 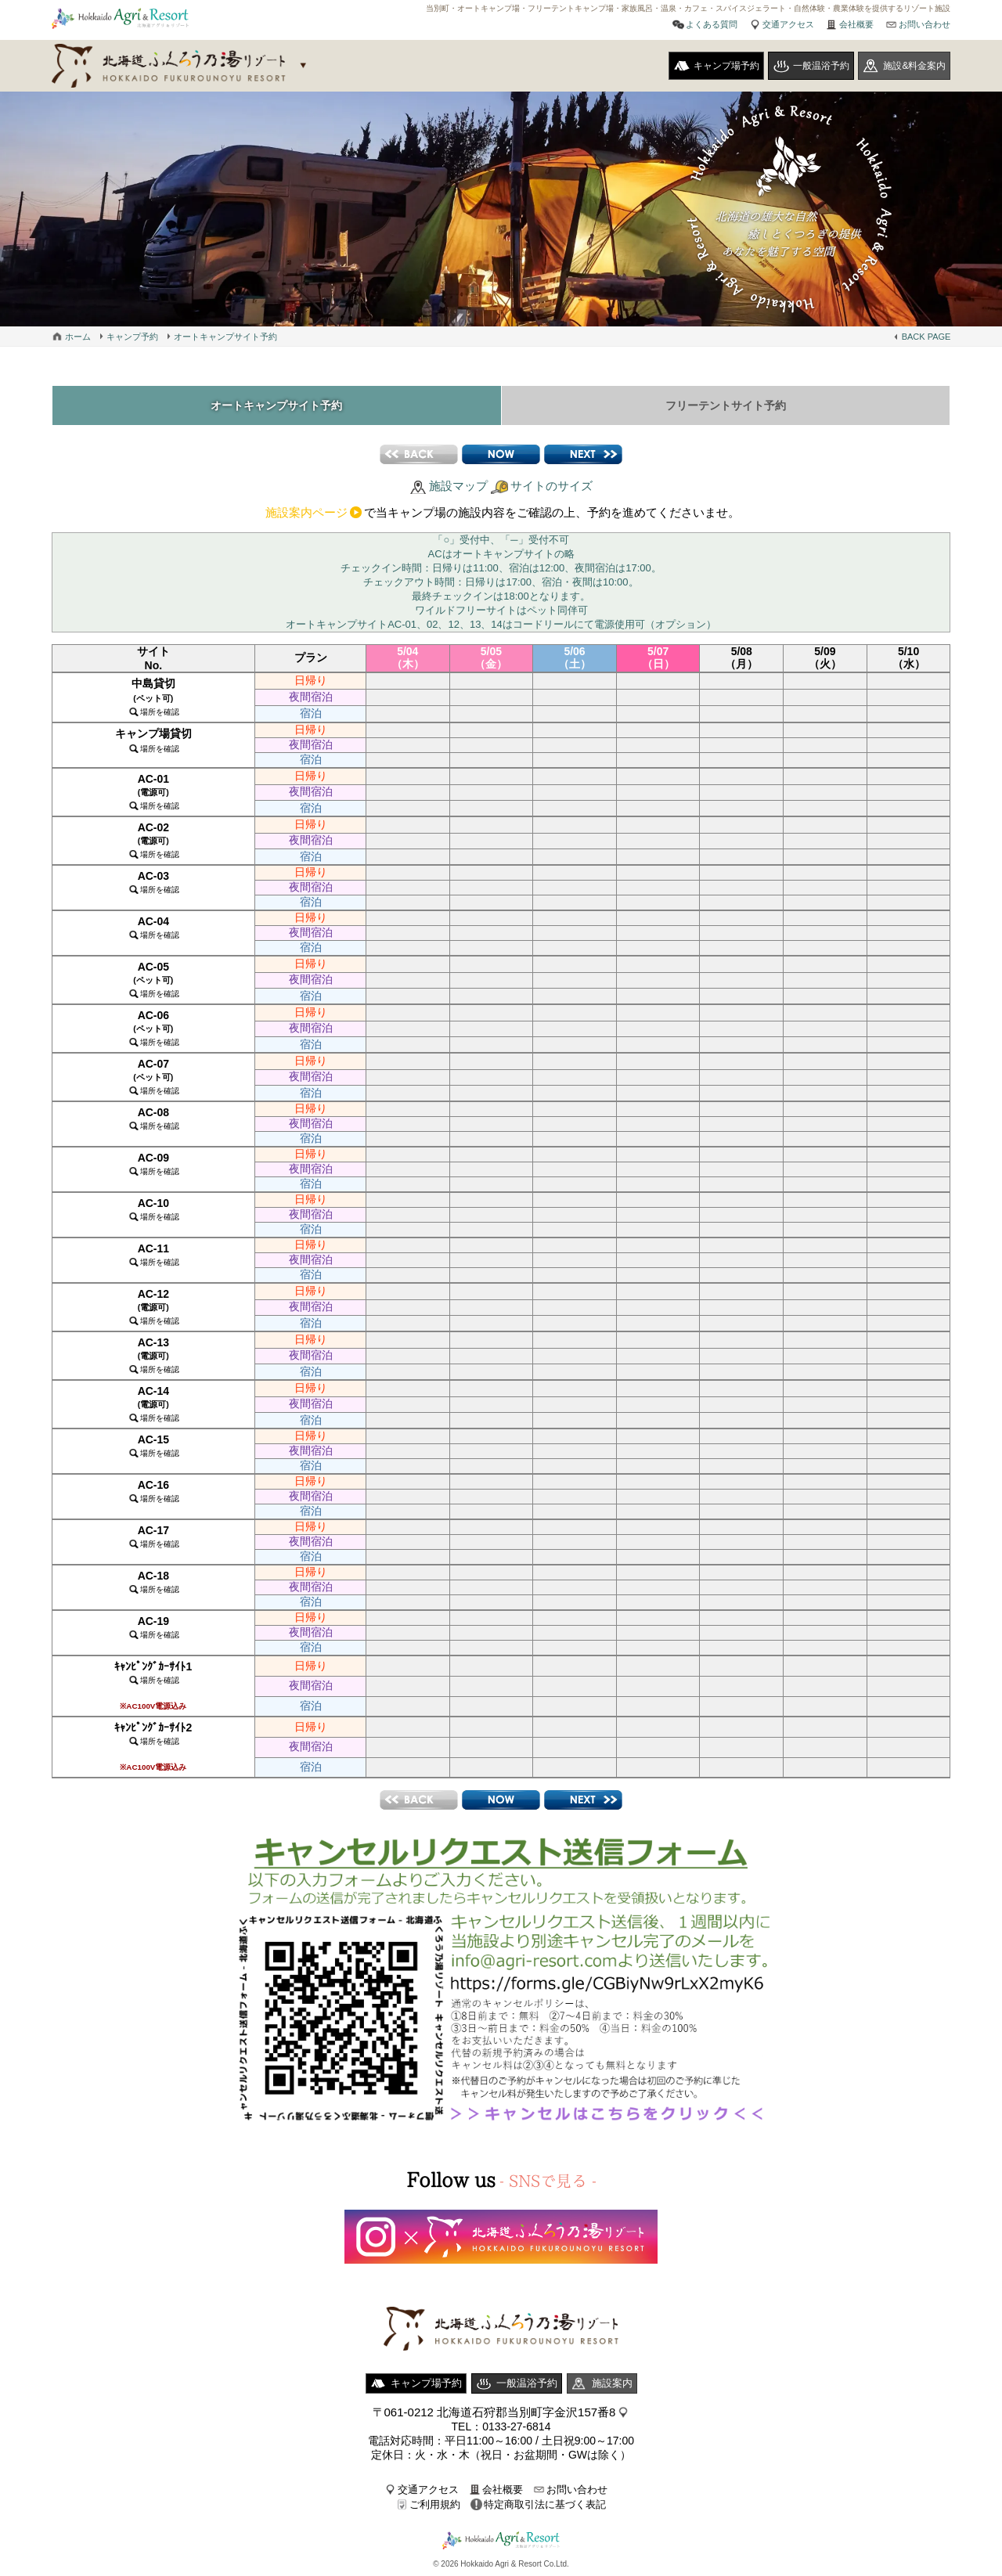 I want to click on 施設マップ, so click(x=458, y=485).